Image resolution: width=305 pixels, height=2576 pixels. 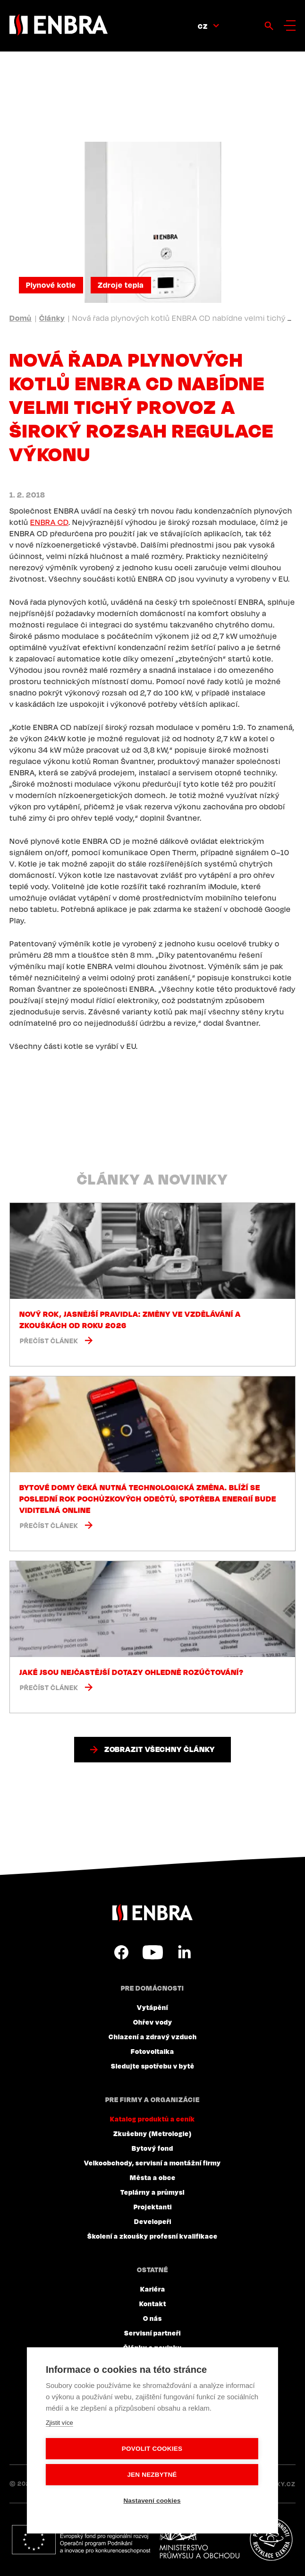 What do you see at coordinates (49, 522) in the screenshot?
I see `ENBRA CD` at bounding box center [49, 522].